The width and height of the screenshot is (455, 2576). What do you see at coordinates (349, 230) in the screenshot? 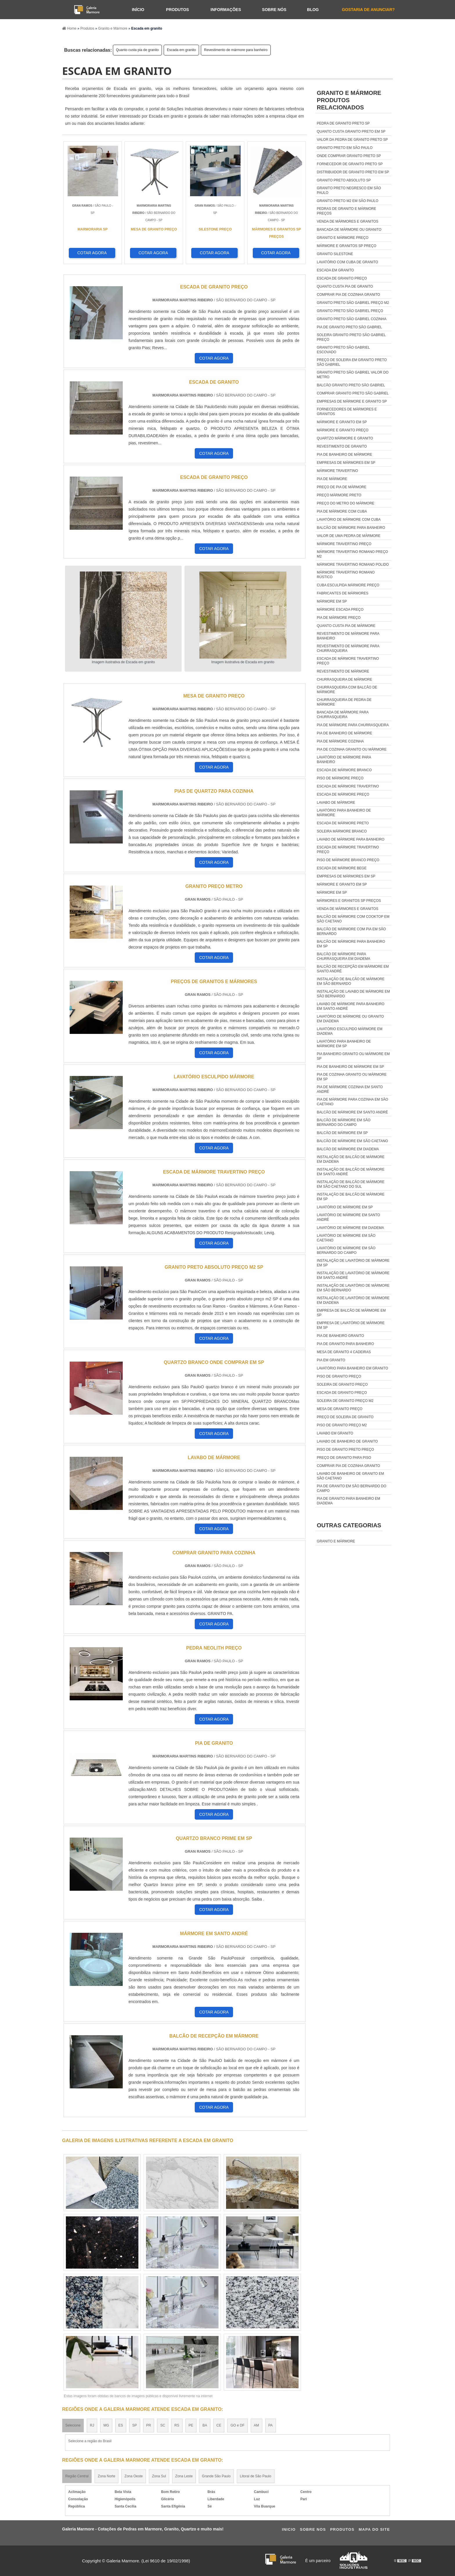
I see `Bancada de mármore ou granito` at bounding box center [349, 230].